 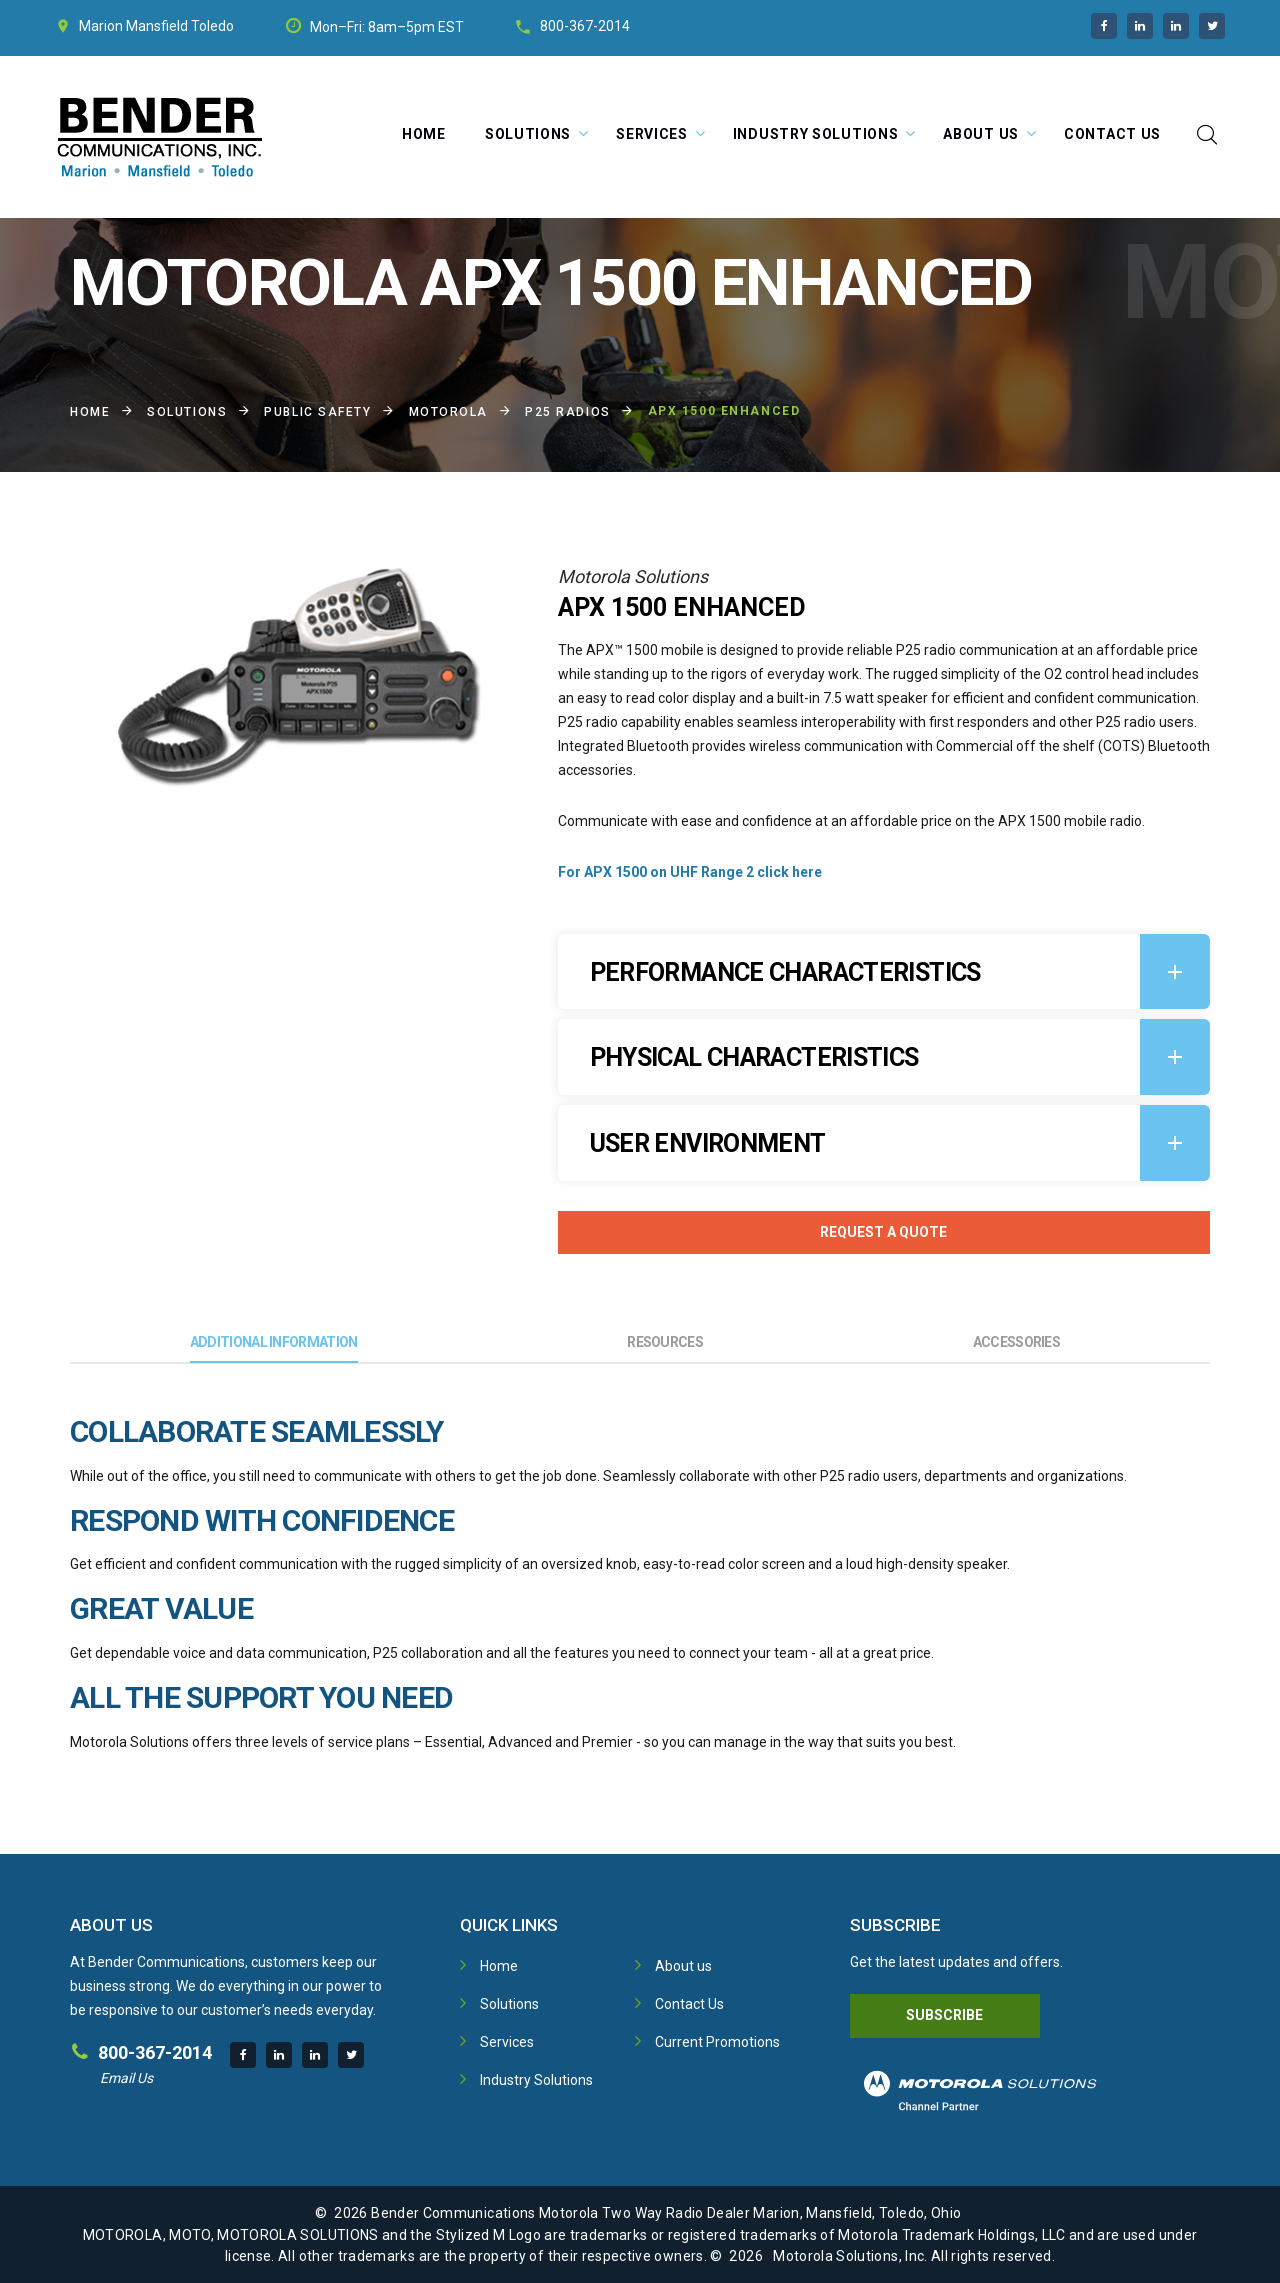 What do you see at coordinates (665, 1342) in the screenshot?
I see `Resources` at bounding box center [665, 1342].